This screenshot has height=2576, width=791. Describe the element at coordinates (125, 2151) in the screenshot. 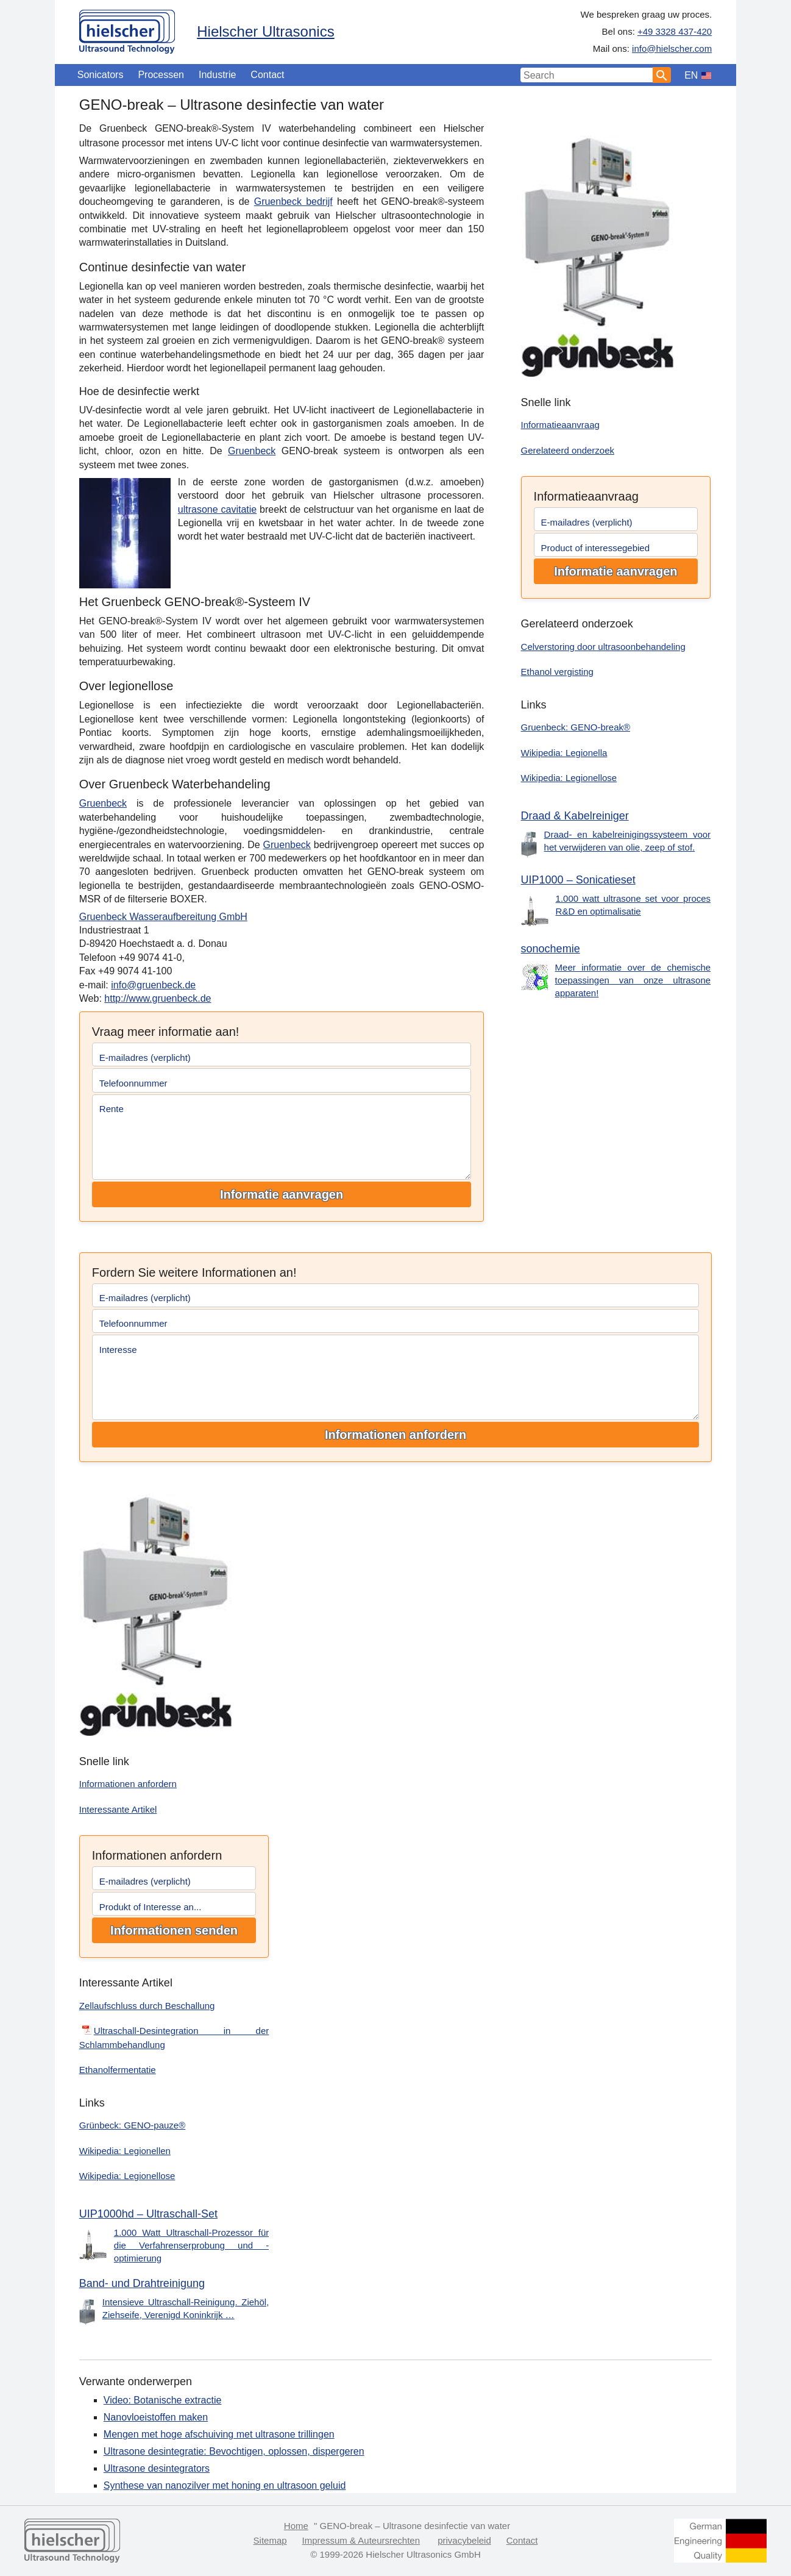

I see `Wikipedia: Legionellen` at that location.